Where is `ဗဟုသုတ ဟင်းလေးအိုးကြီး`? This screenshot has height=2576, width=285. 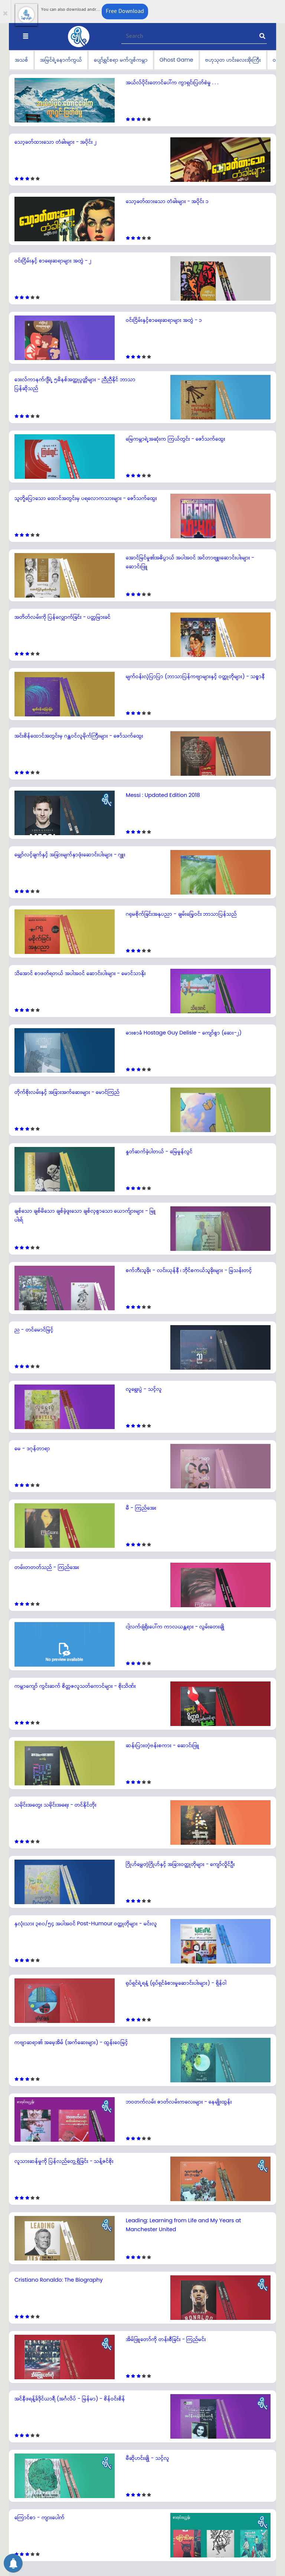
ဗဟုသုတ ဟင်းလေးအိုးကြီး is located at coordinates (233, 59).